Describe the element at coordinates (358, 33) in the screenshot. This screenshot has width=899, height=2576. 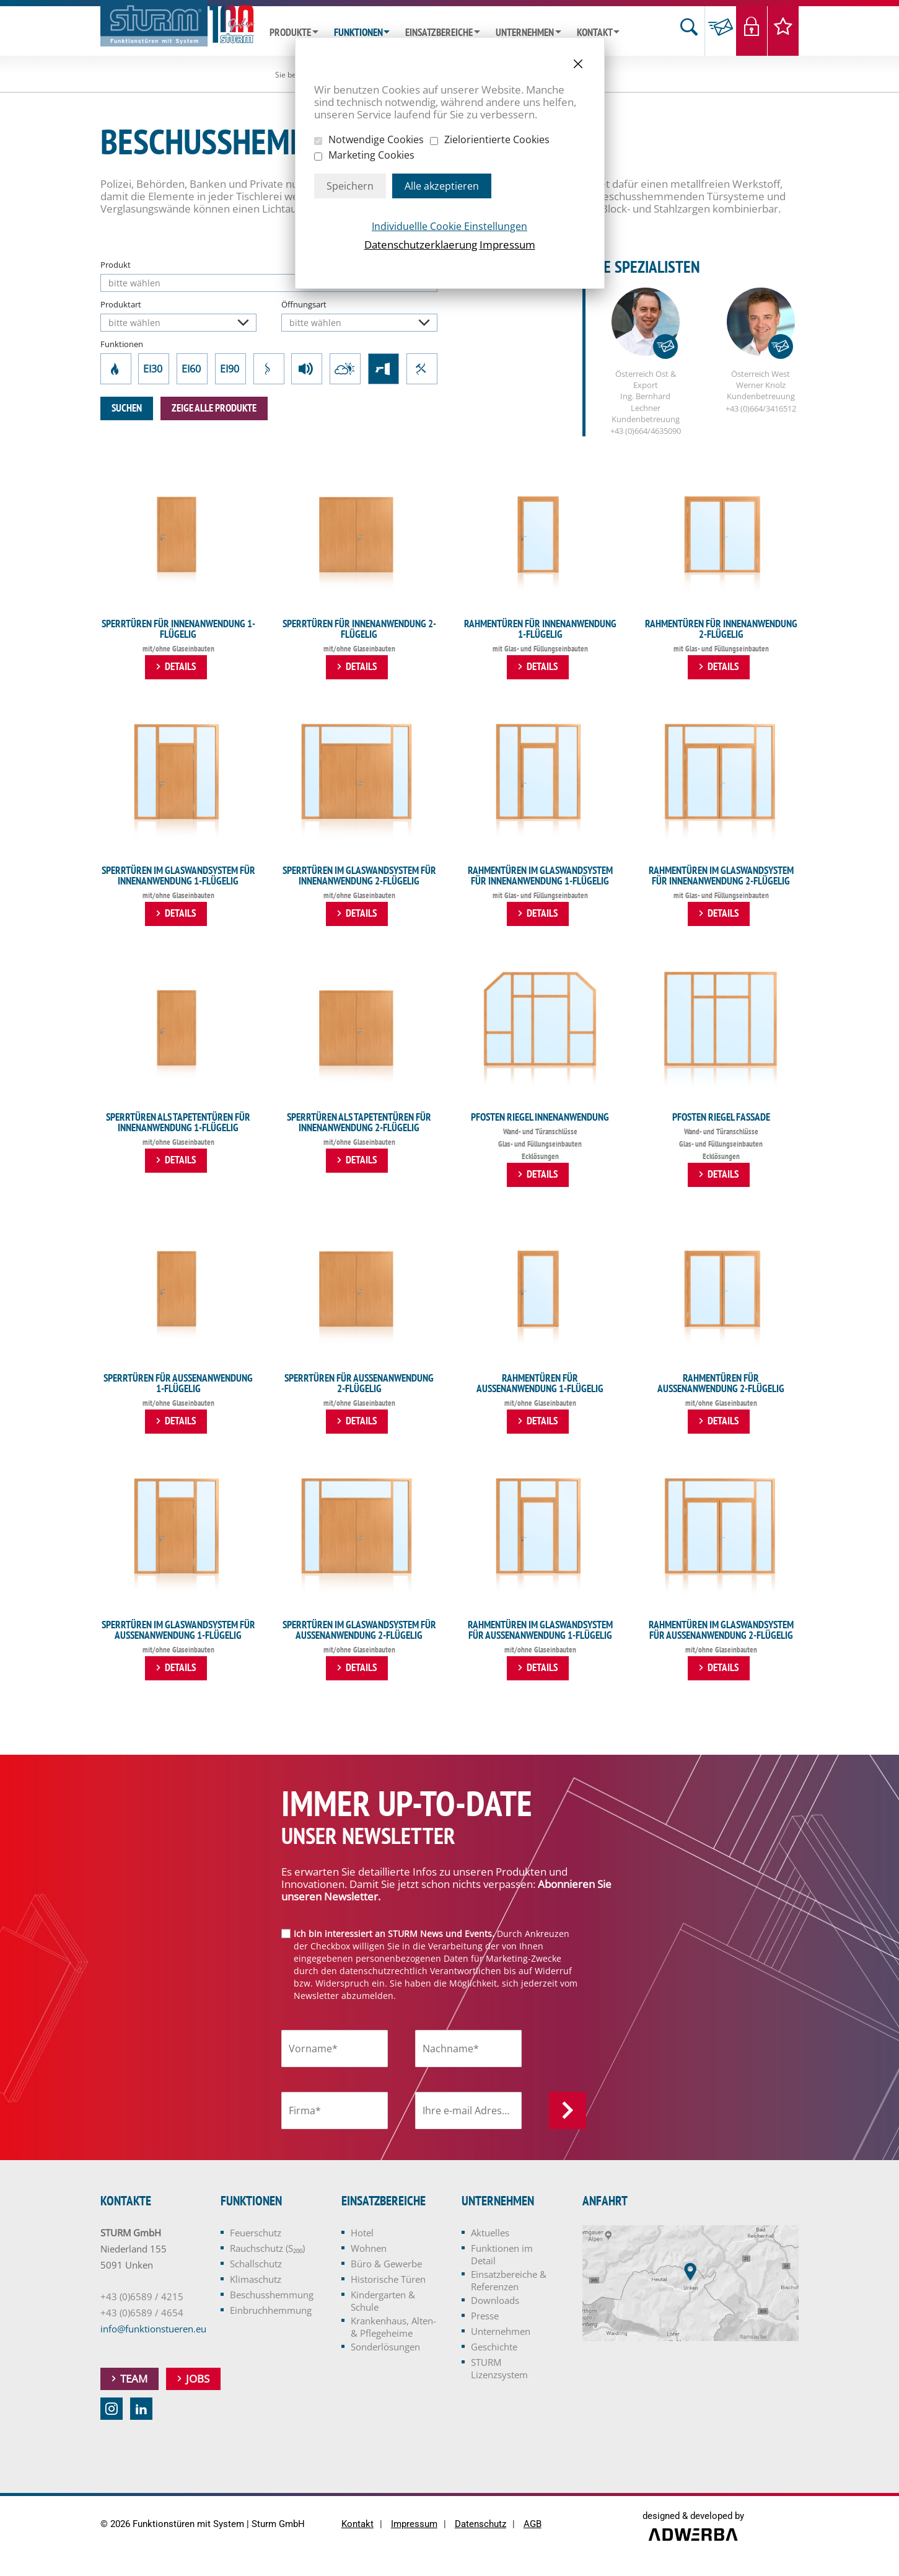
I see `Funktionen` at that location.